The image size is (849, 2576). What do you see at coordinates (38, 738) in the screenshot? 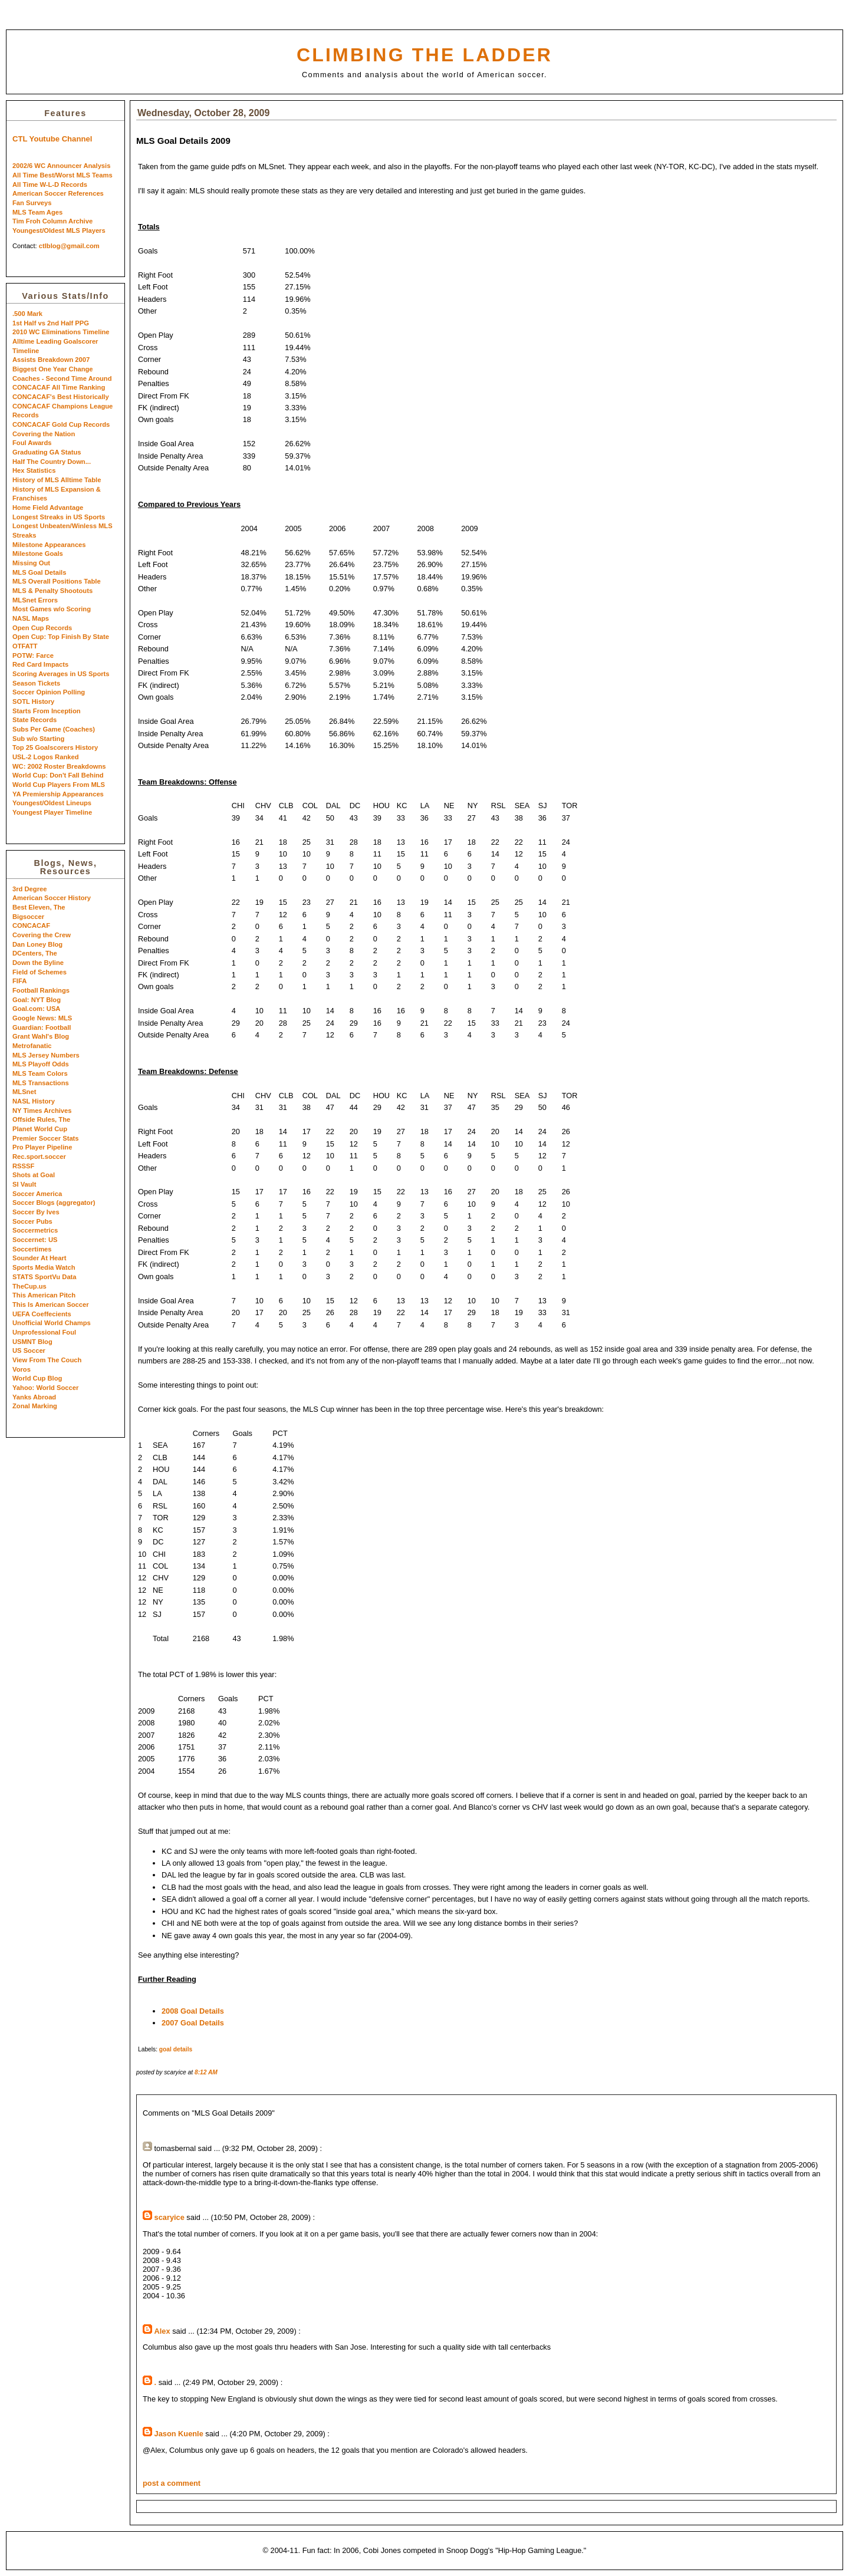
I see `Sub w/o Starting` at bounding box center [38, 738].